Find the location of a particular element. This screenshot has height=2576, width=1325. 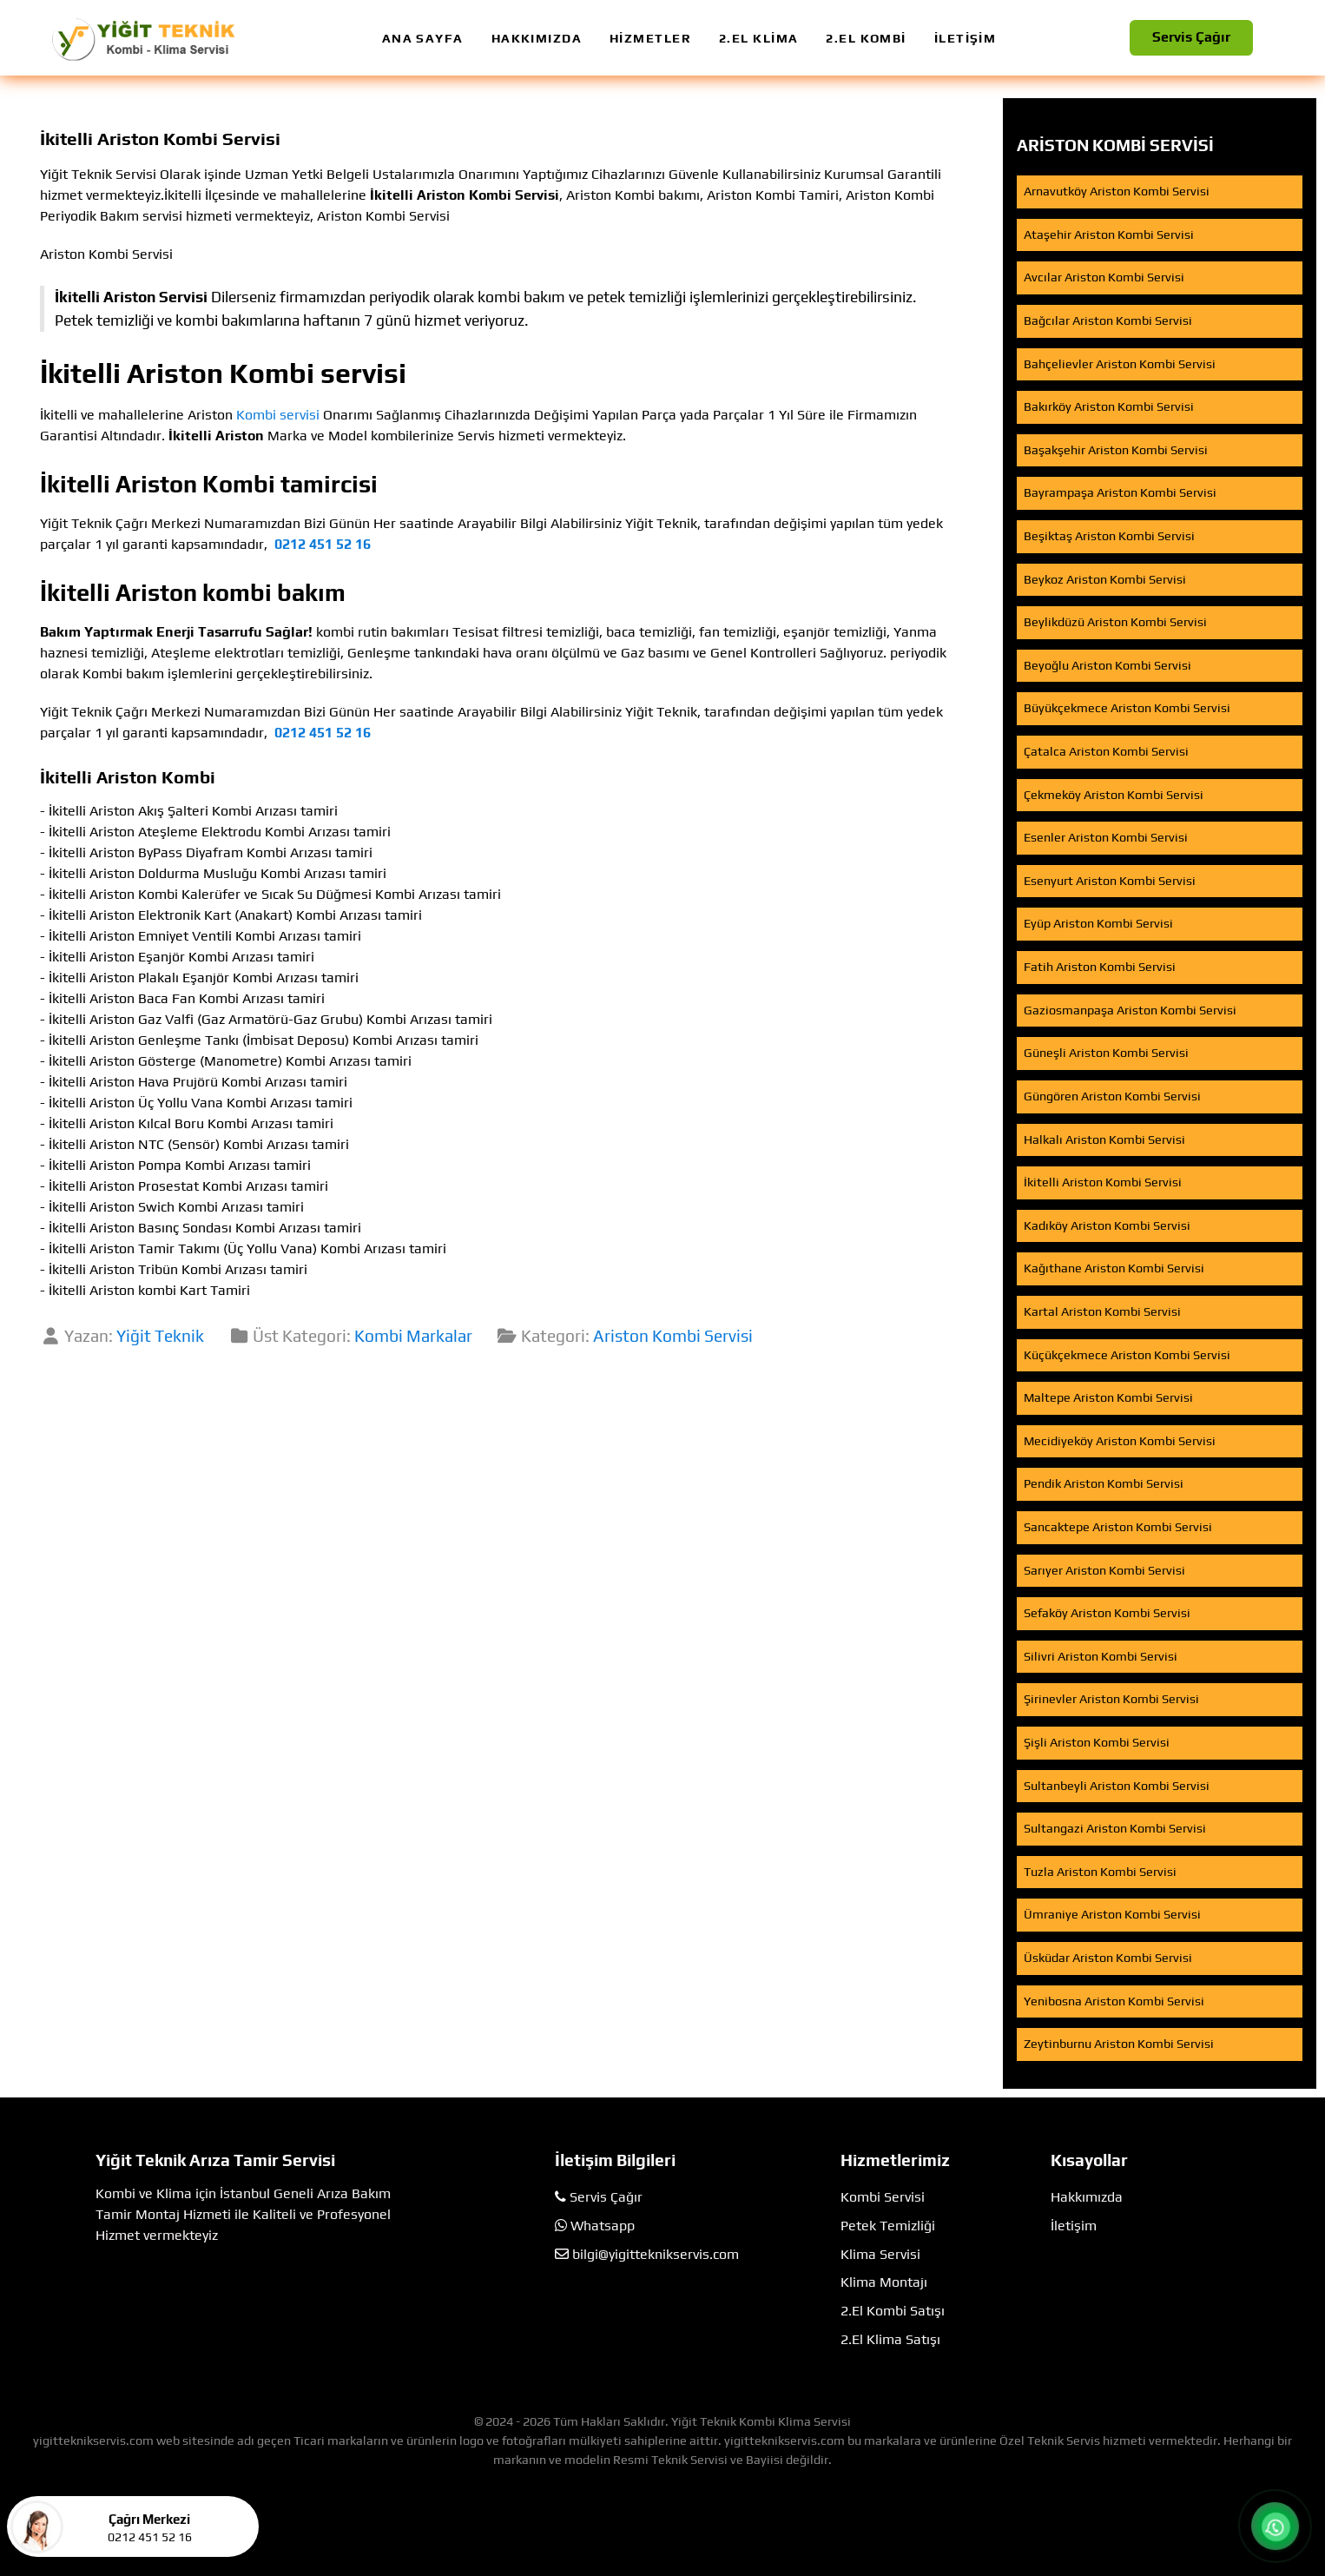

Arnavutköy Ariston Kombi Servisi is located at coordinates (1117, 191).